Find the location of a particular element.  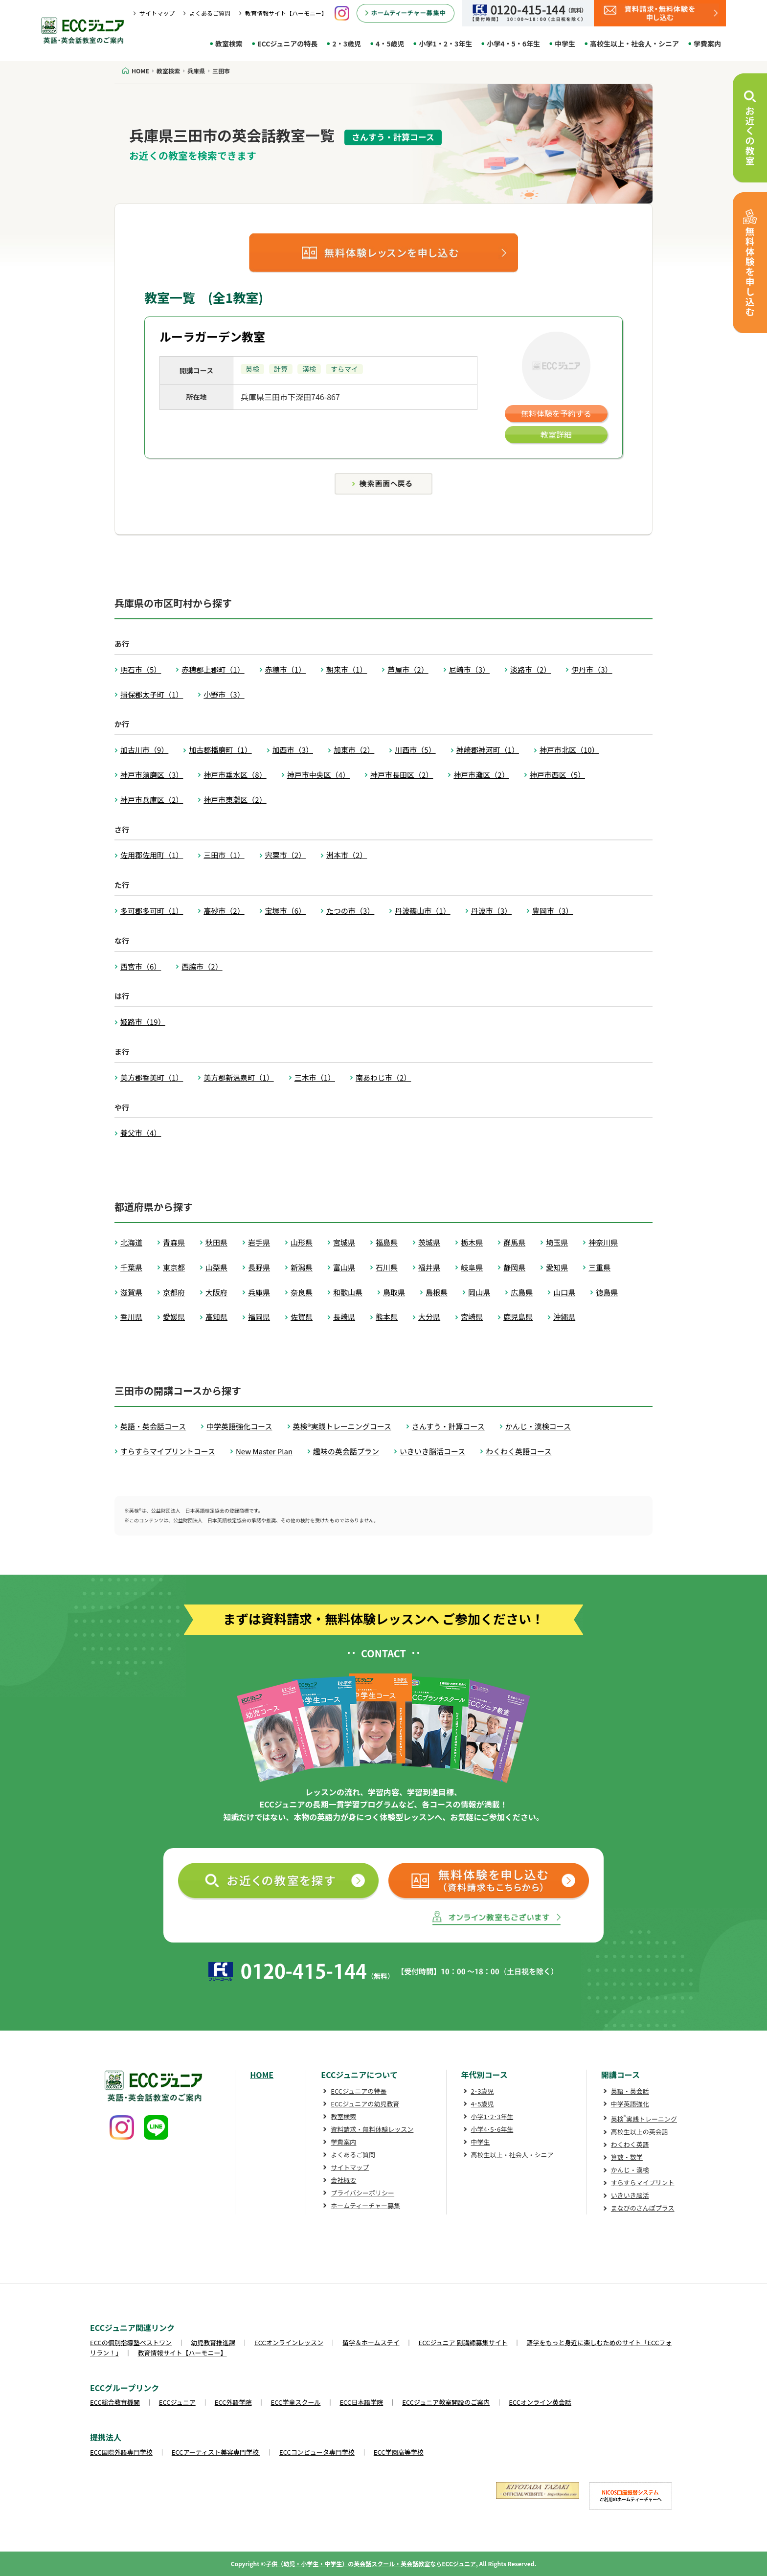

すらすらマイプリント is located at coordinates (643, 2182).